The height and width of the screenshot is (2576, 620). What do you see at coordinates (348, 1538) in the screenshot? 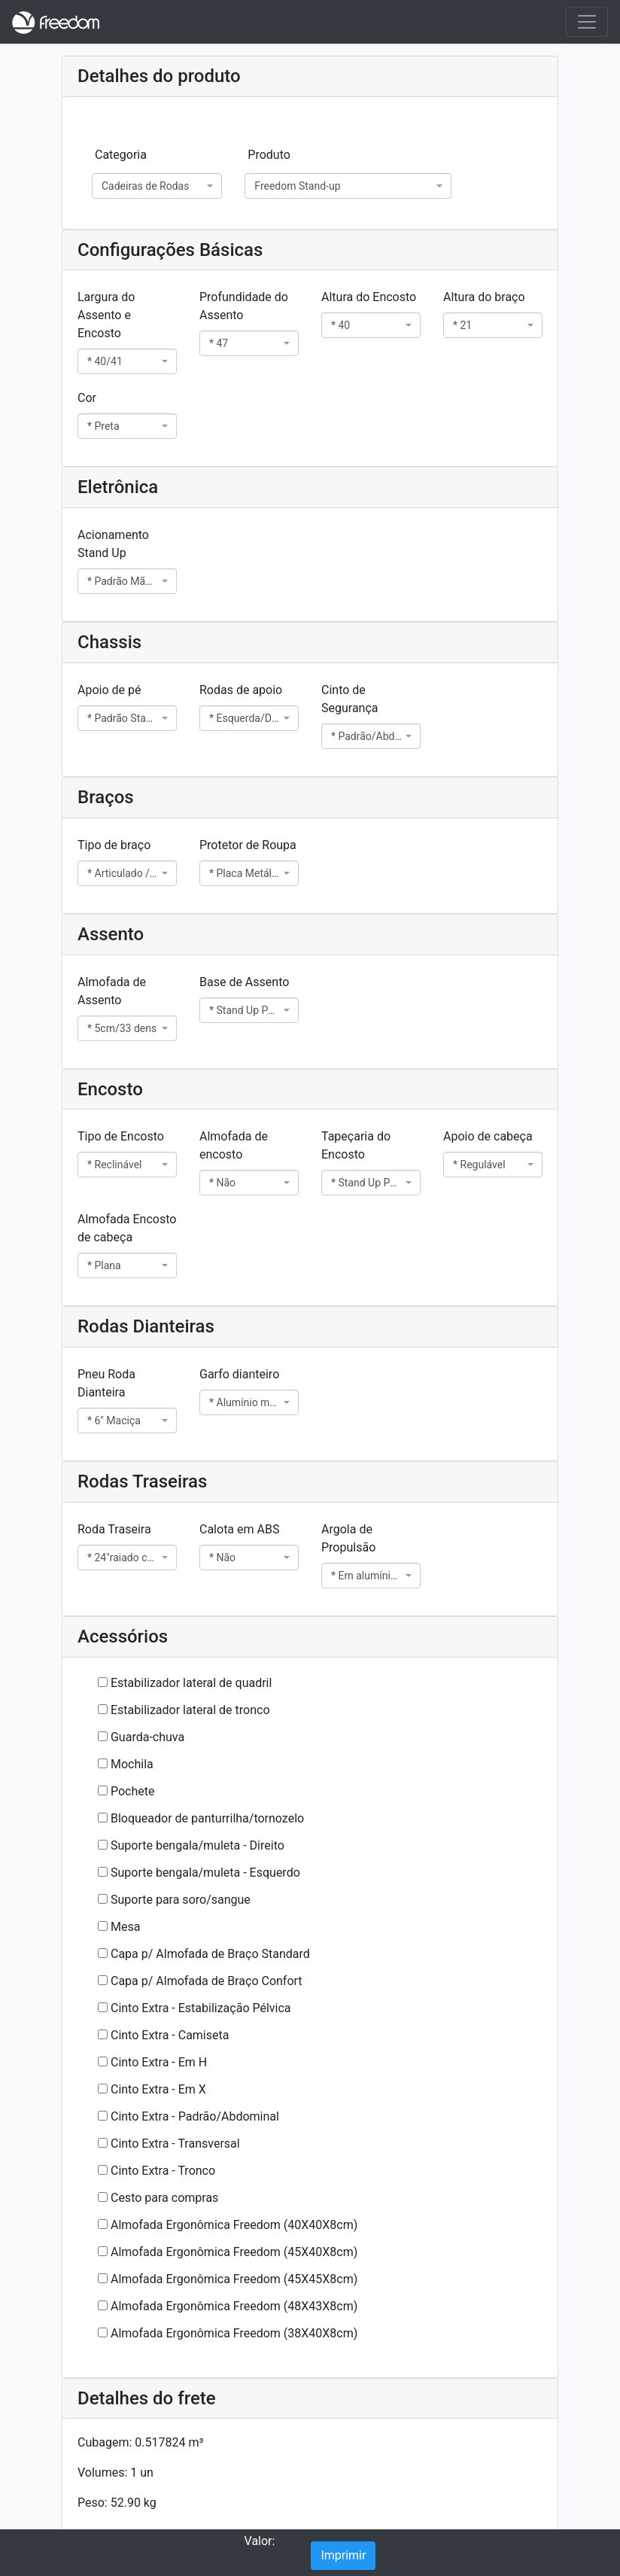
I see `Argola de Propulsão` at bounding box center [348, 1538].